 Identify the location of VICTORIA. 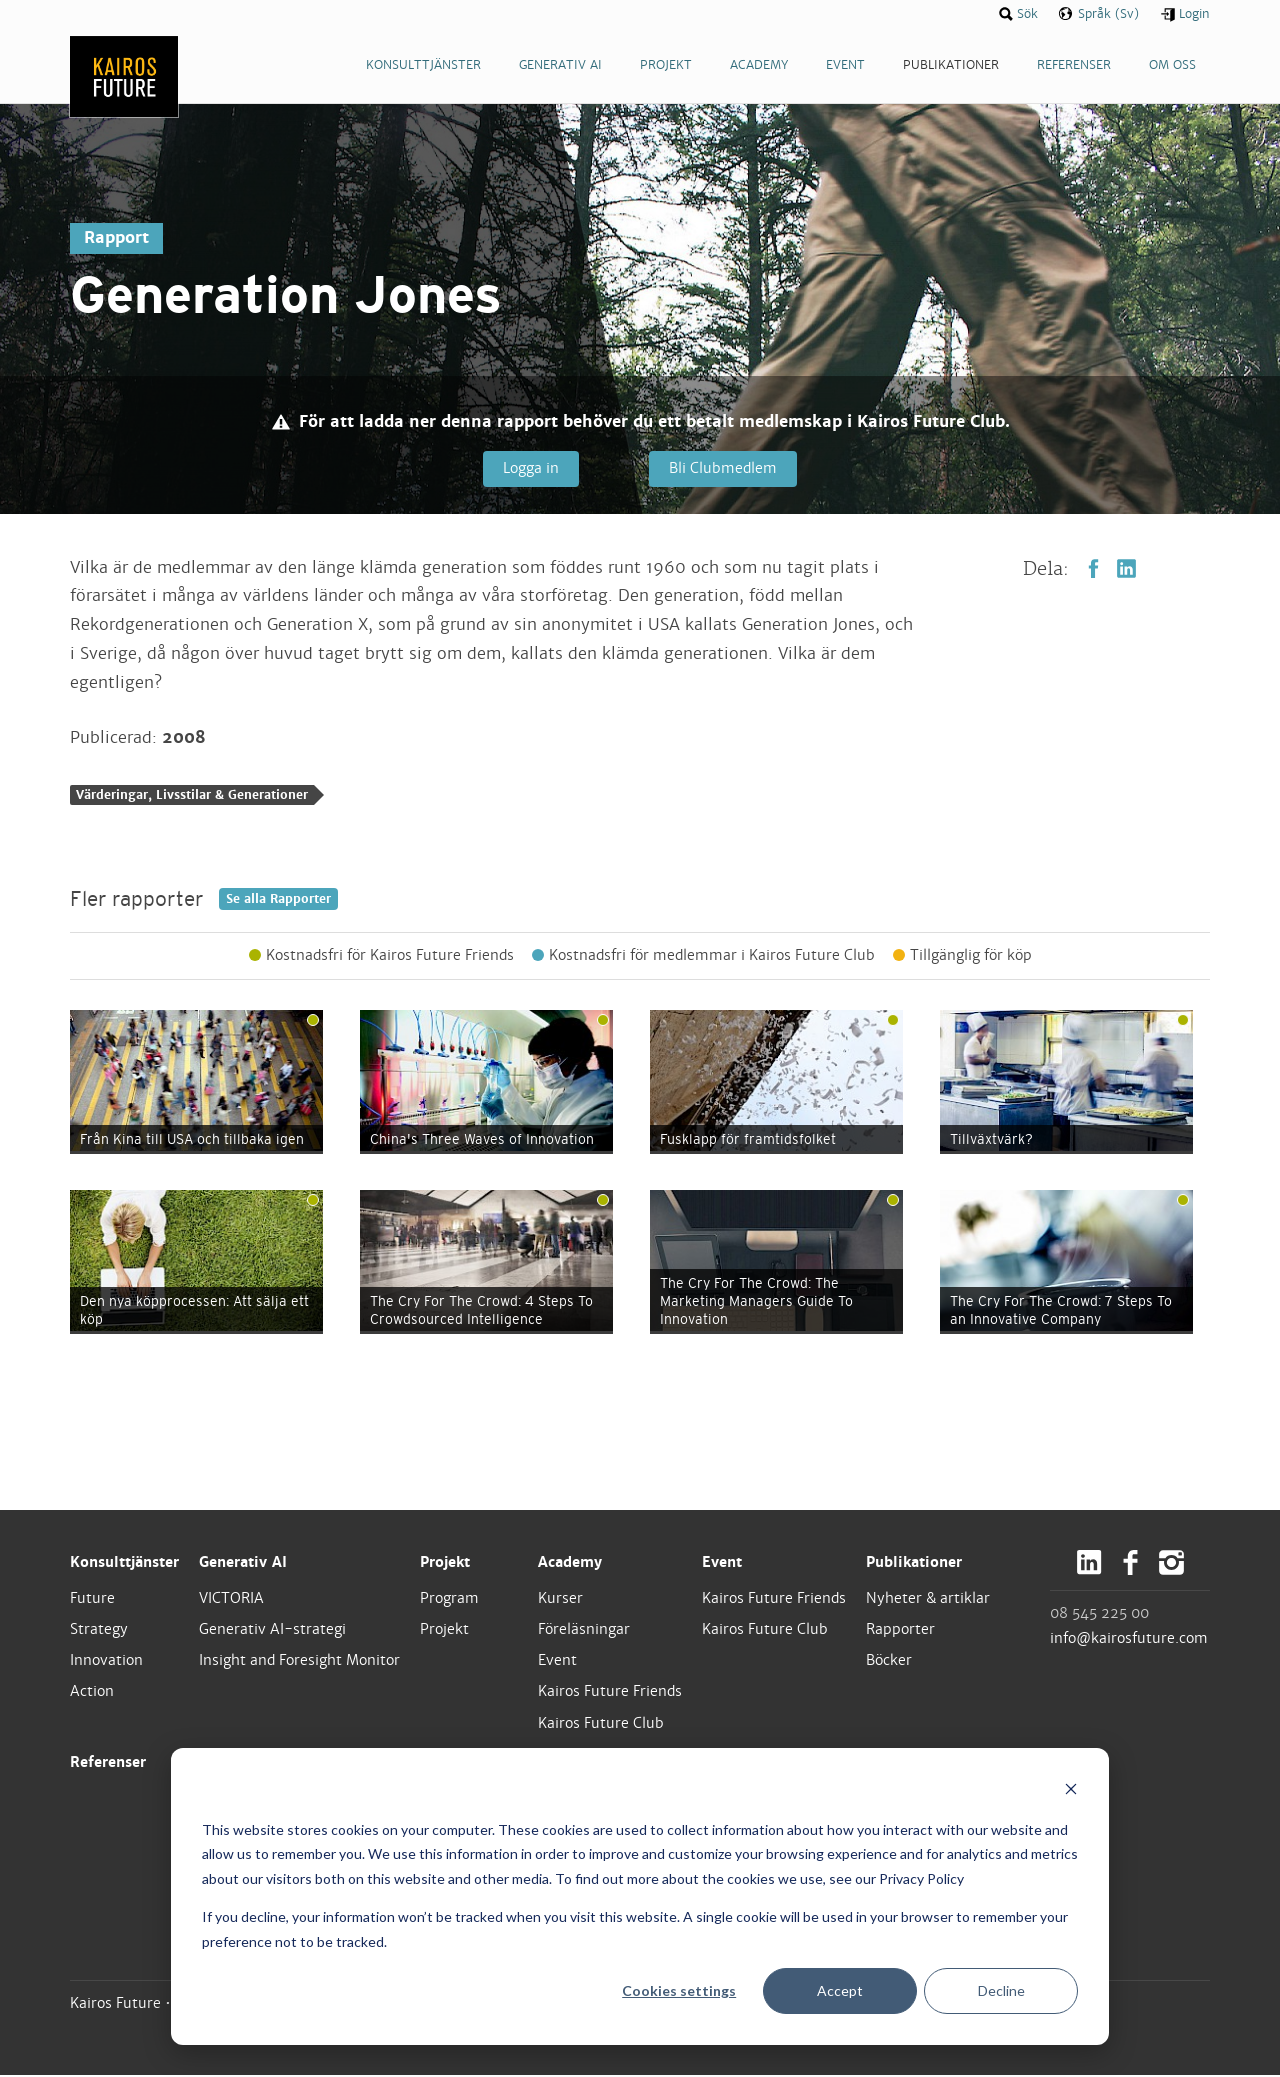
(231, 1599).